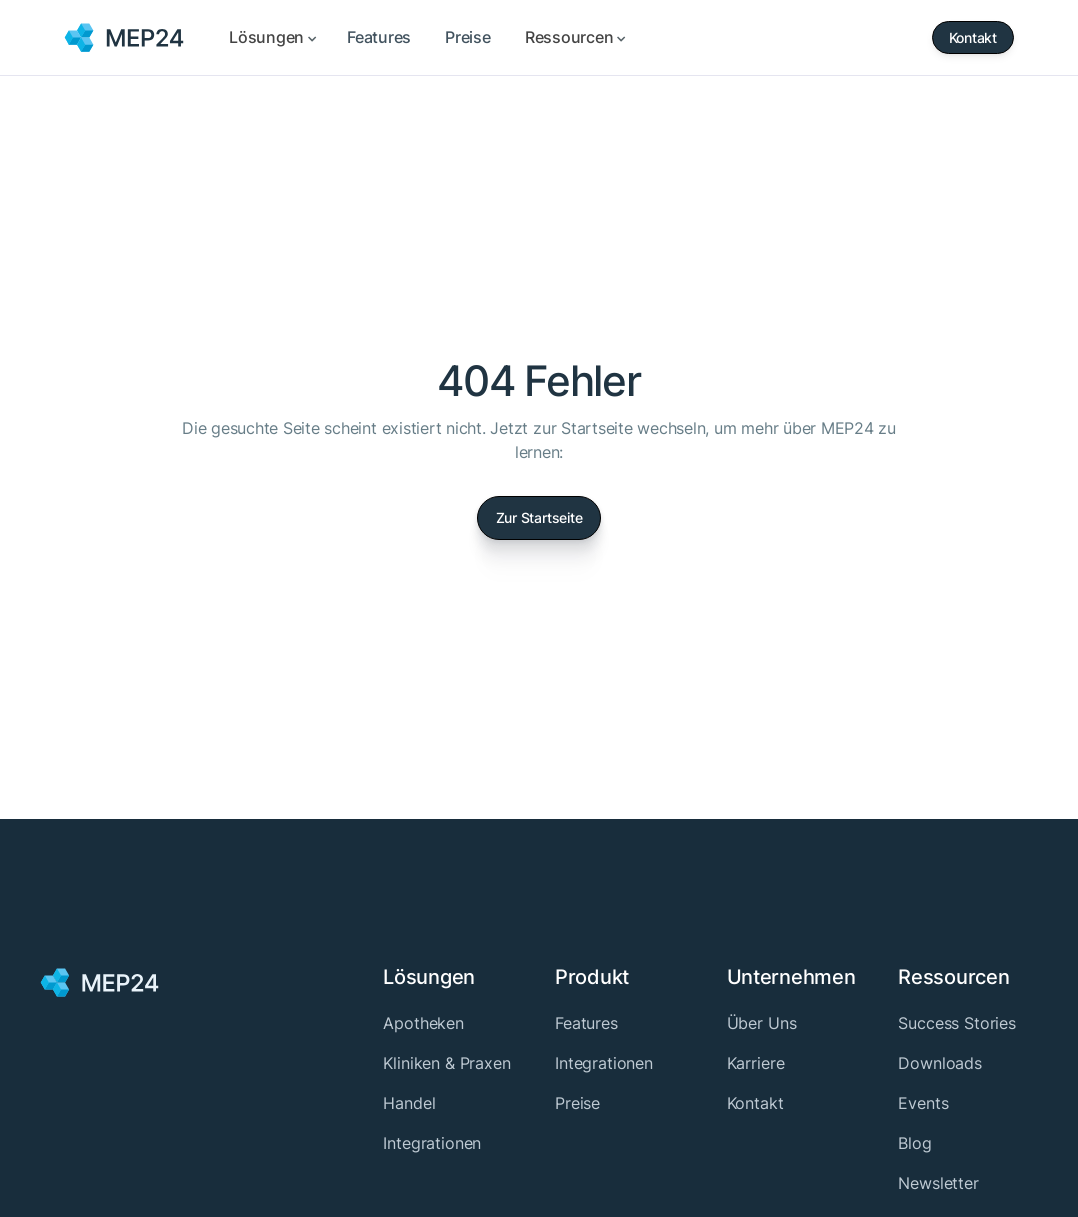  What do you see at coordinates (940, 1063) in the screenshot?
I see `Downloads` at bounding box center [940, 1063].